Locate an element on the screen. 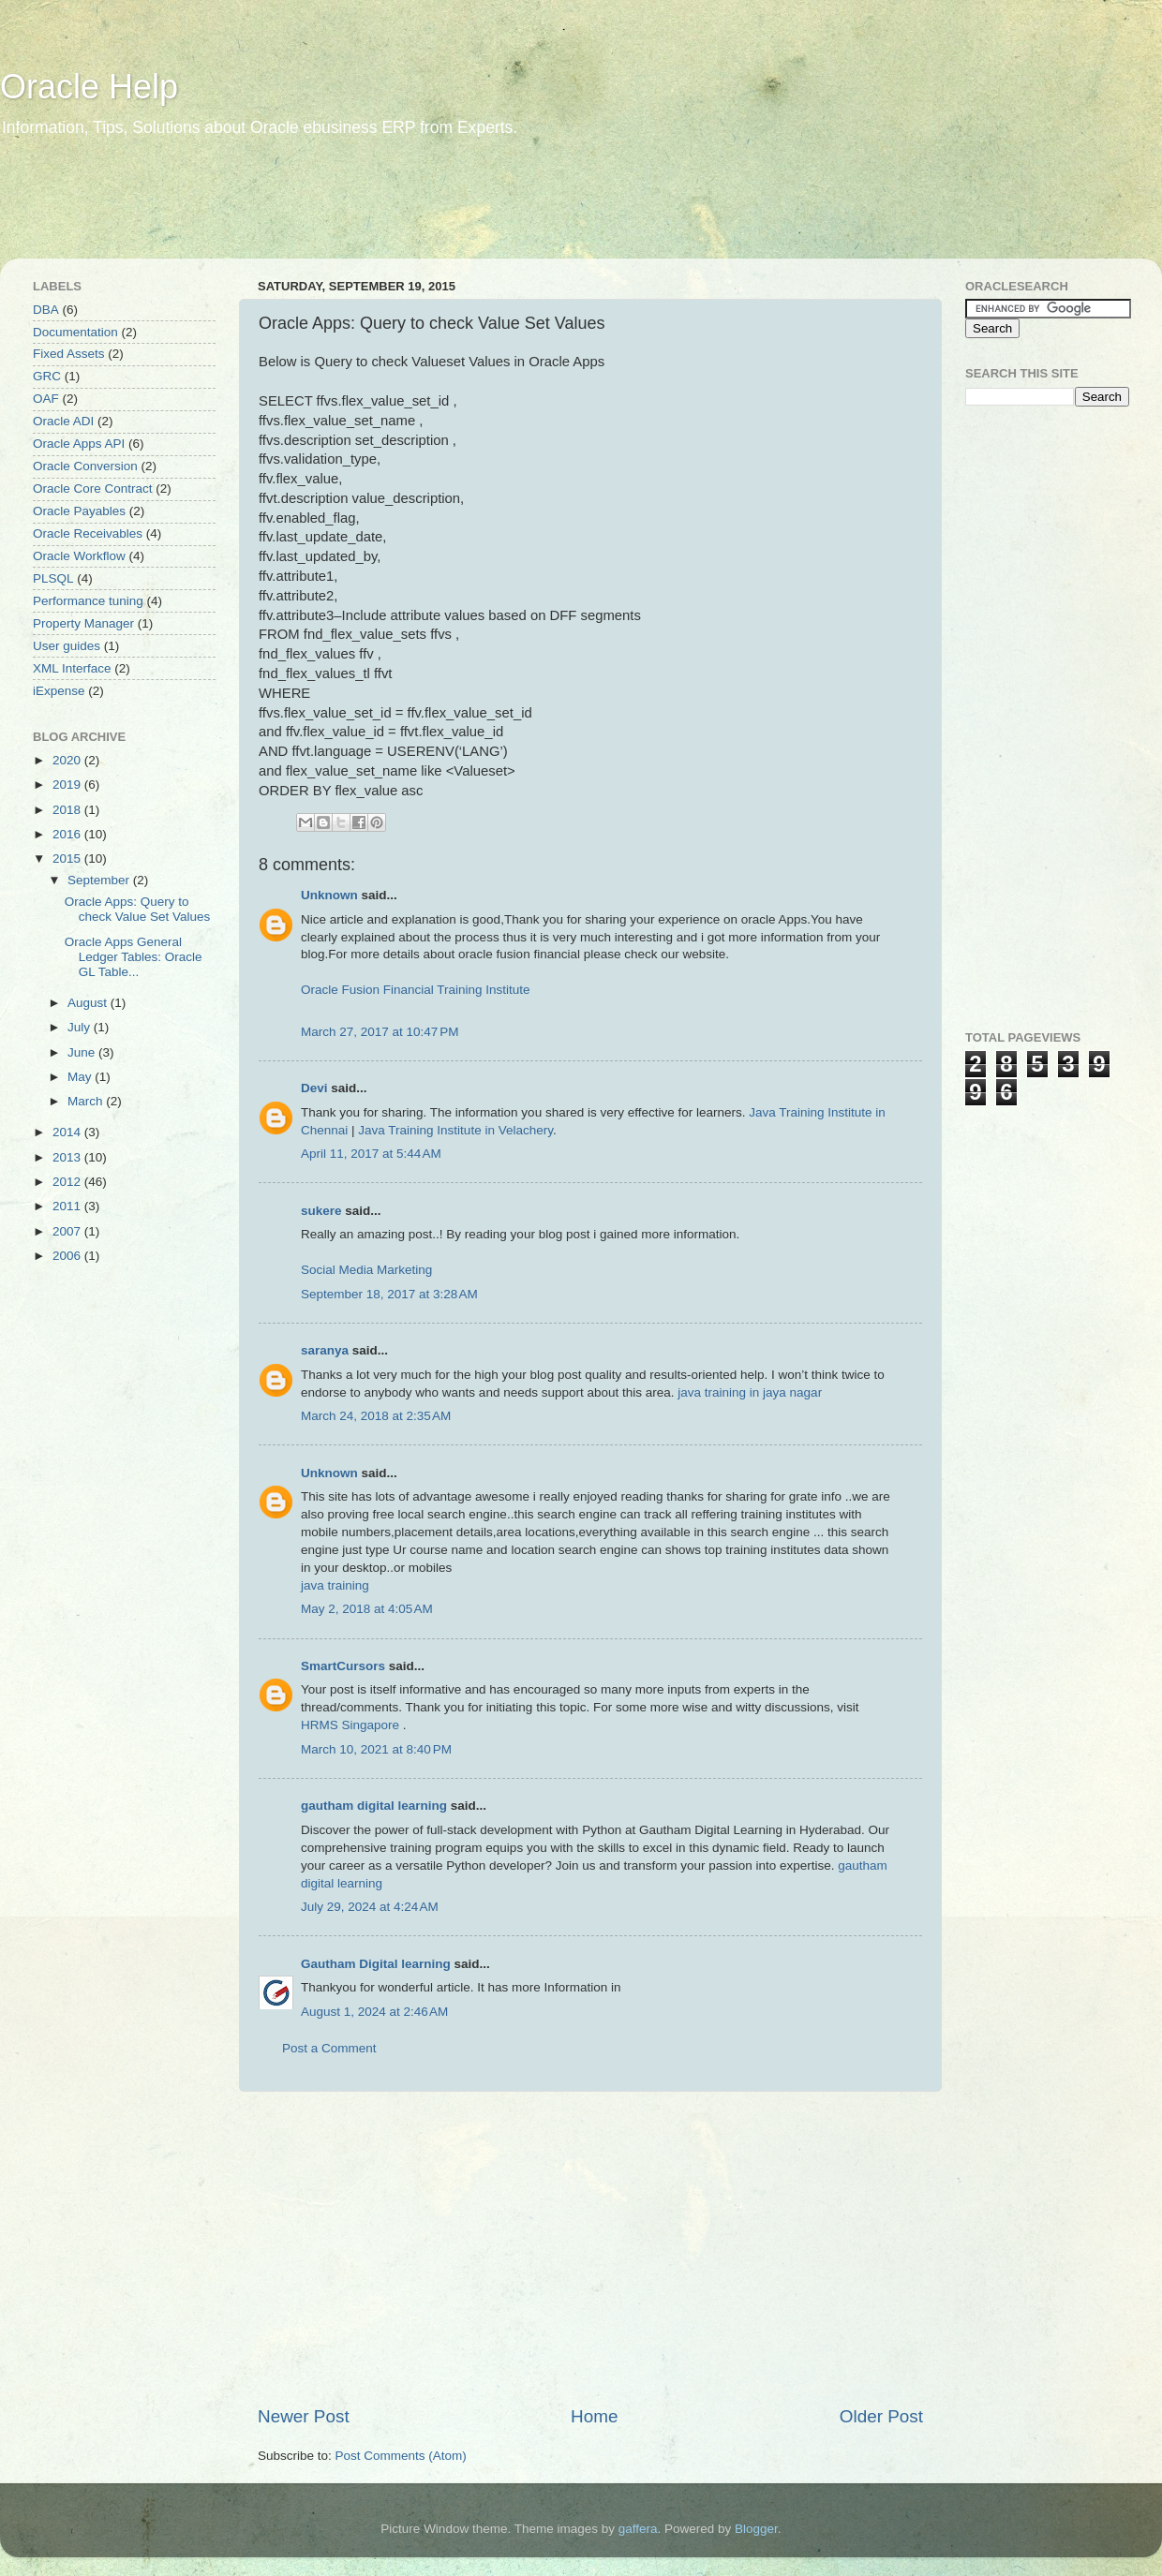  gautham digital learning is located at coordinates (374, 1806).